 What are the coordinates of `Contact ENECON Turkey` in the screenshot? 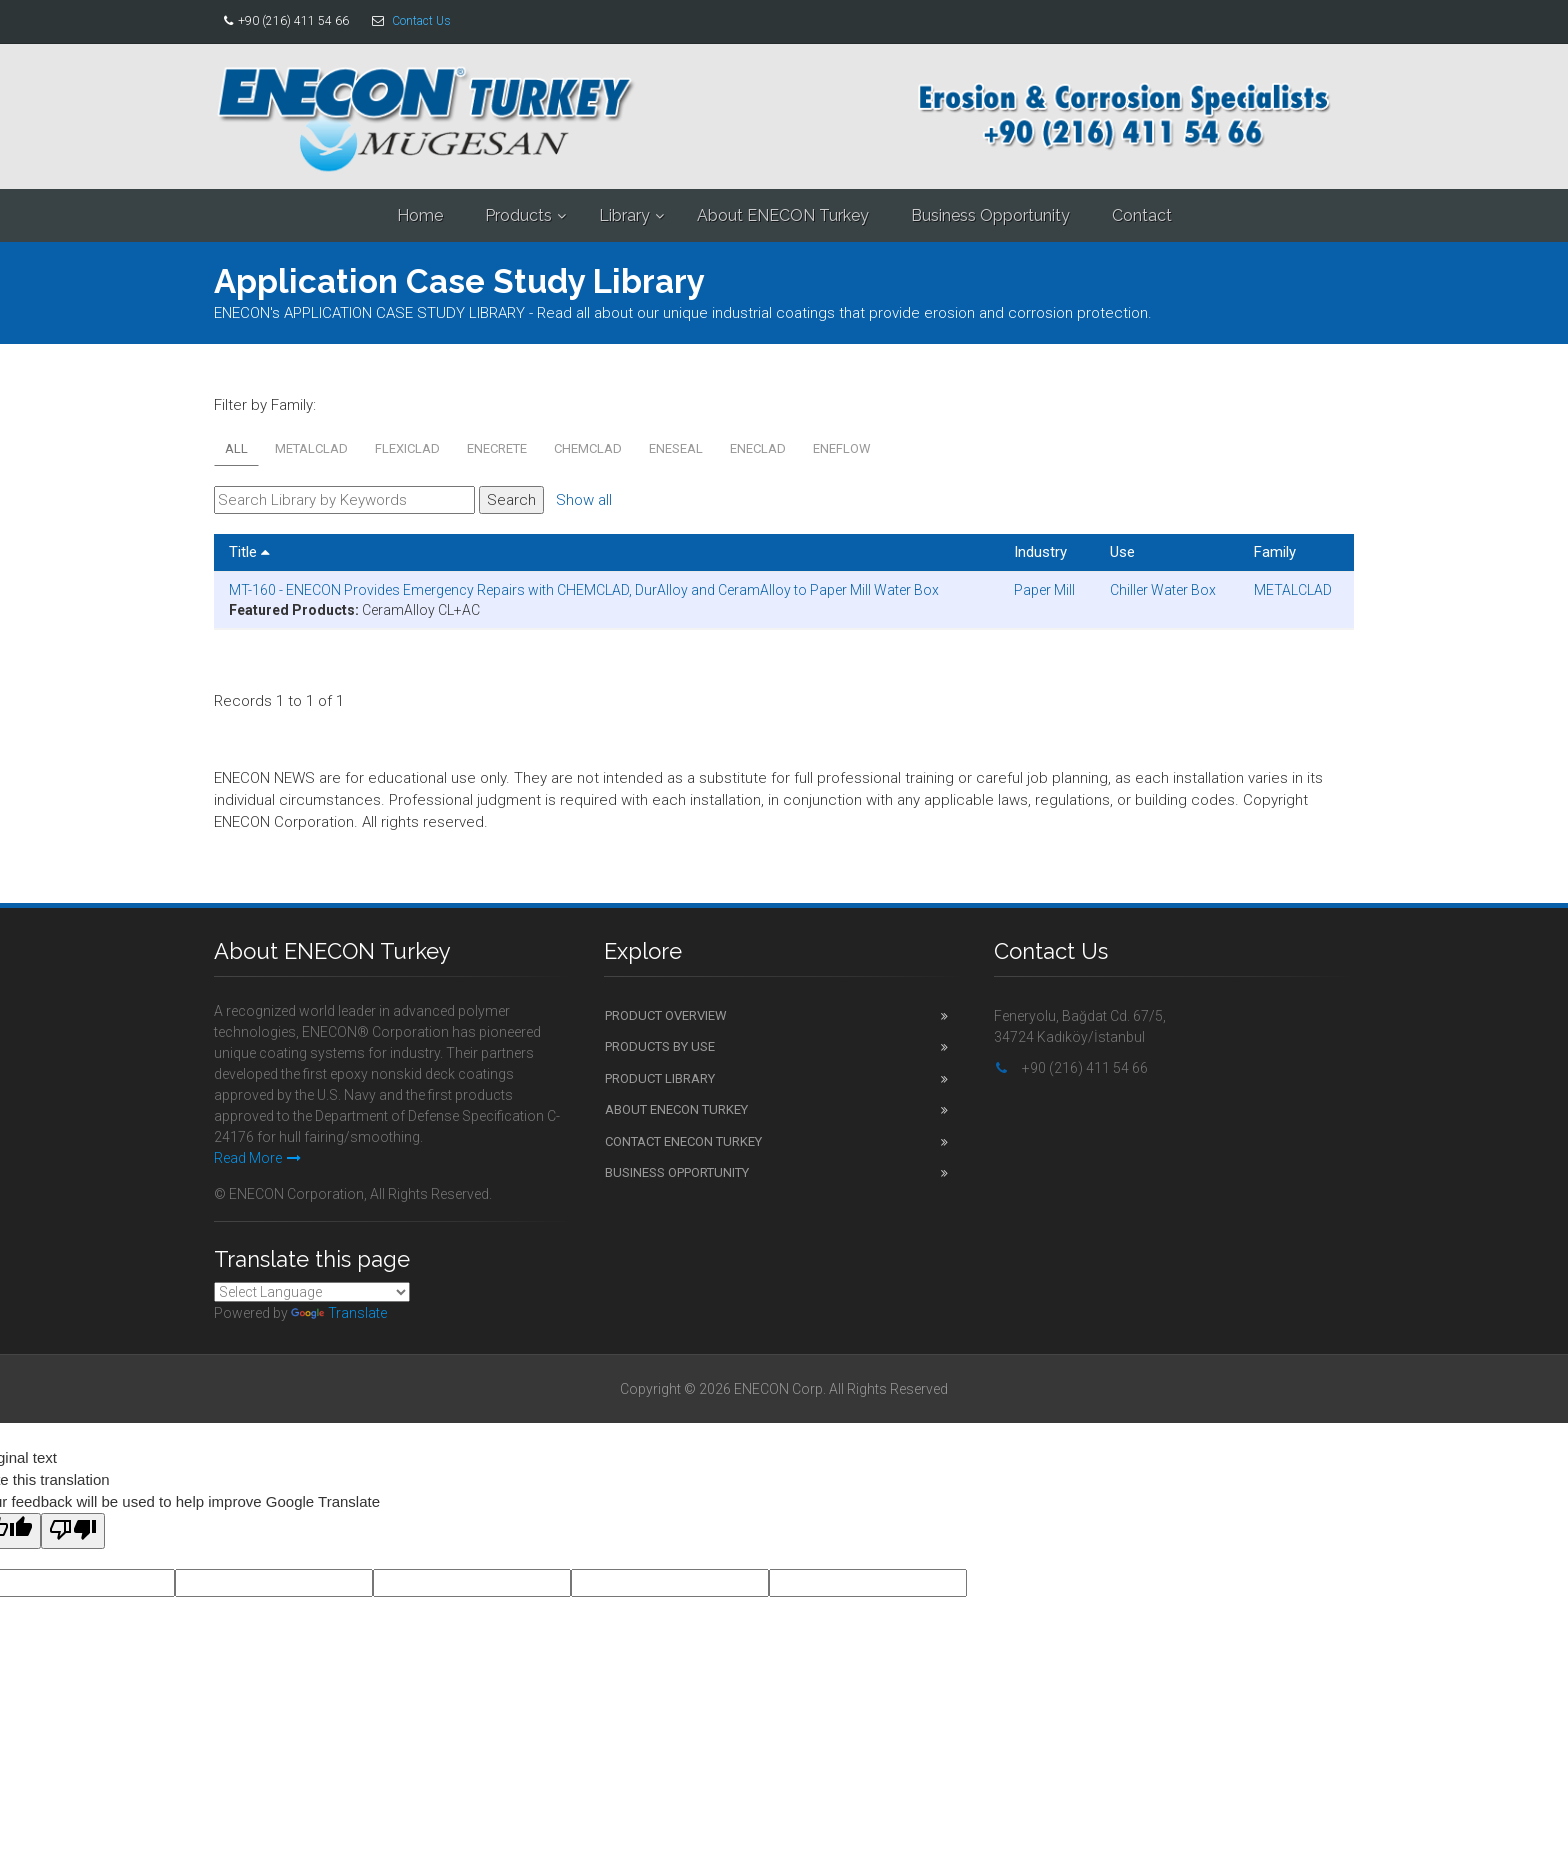 It's located at (683, 1141).